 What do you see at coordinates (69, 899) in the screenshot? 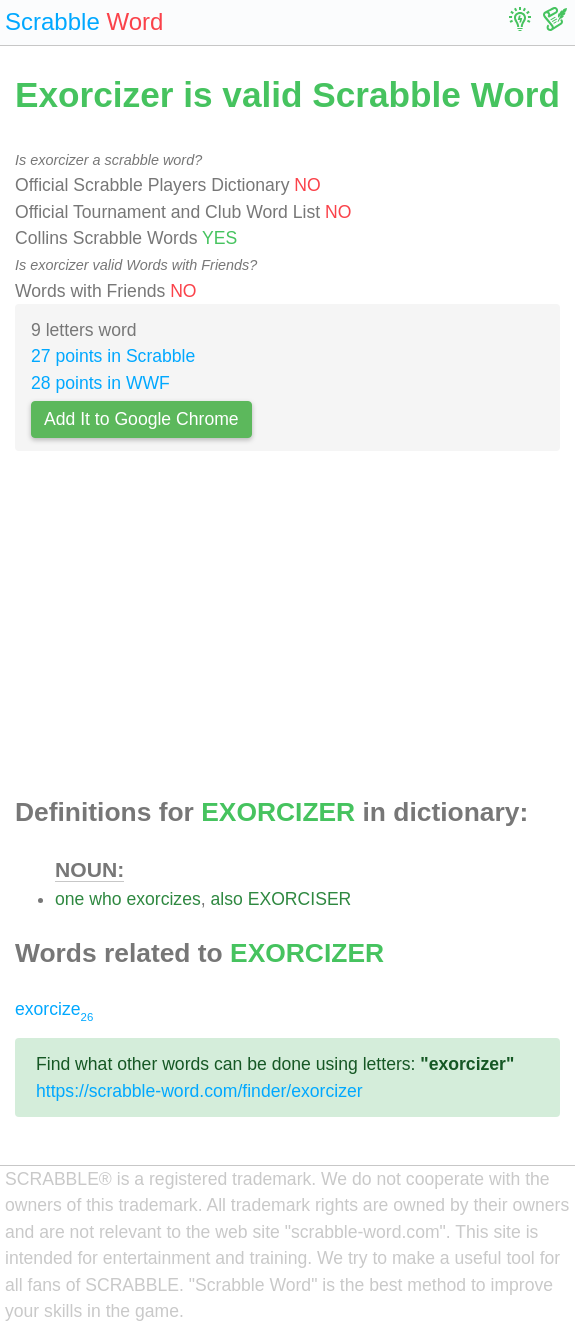
I see `one` at bounding box center [69, 899].